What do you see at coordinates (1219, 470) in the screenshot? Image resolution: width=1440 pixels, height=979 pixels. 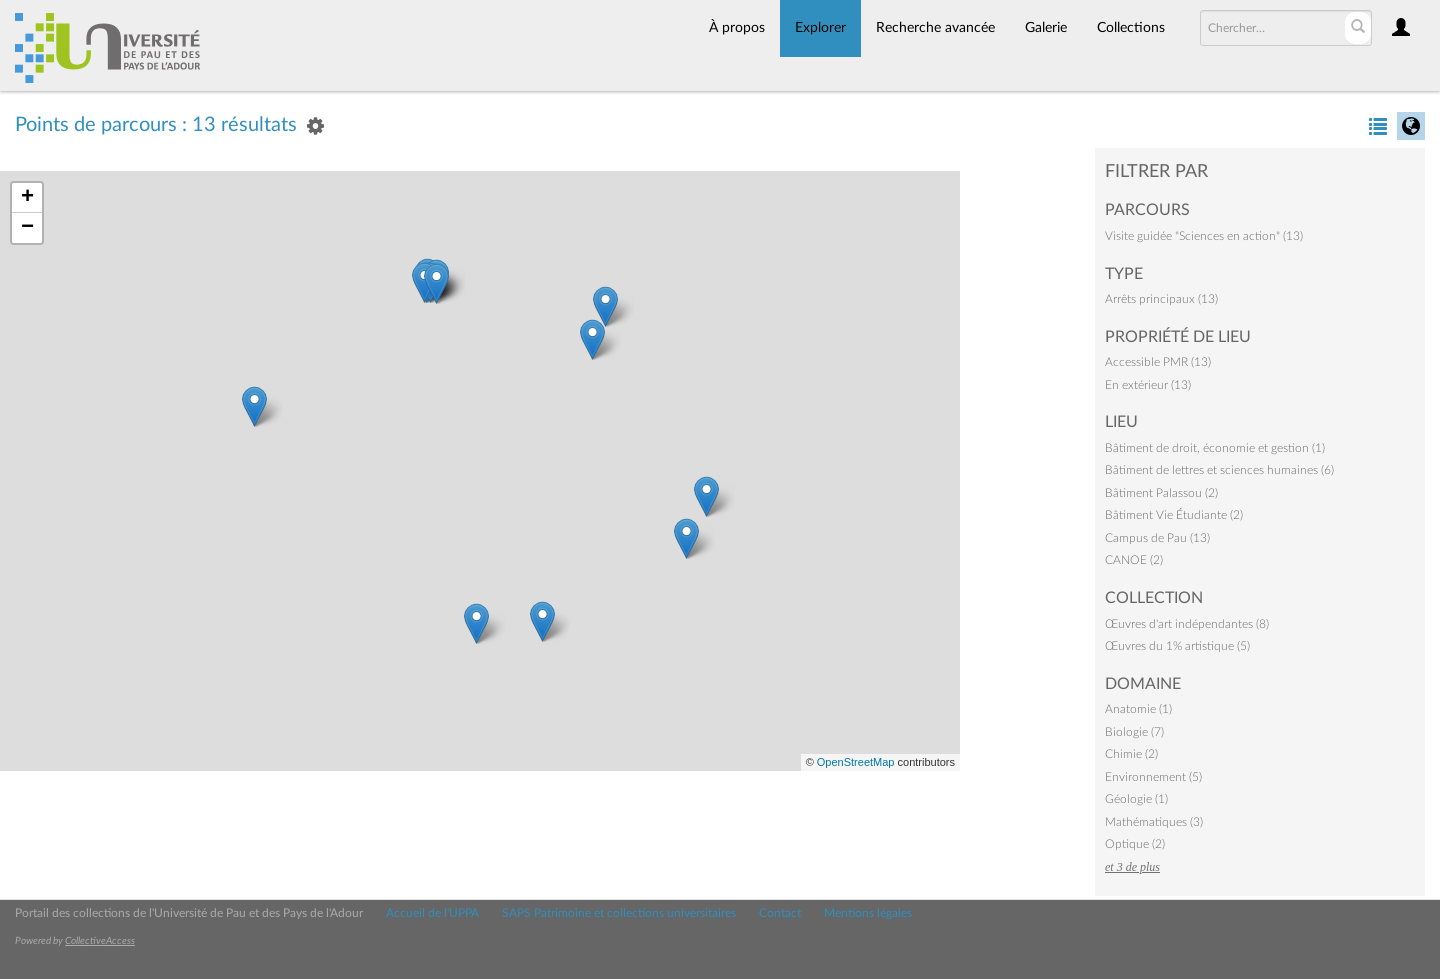 I see `Bâtiment de lettres et sciences humaines (6)` at bounding box center [1219, 470].